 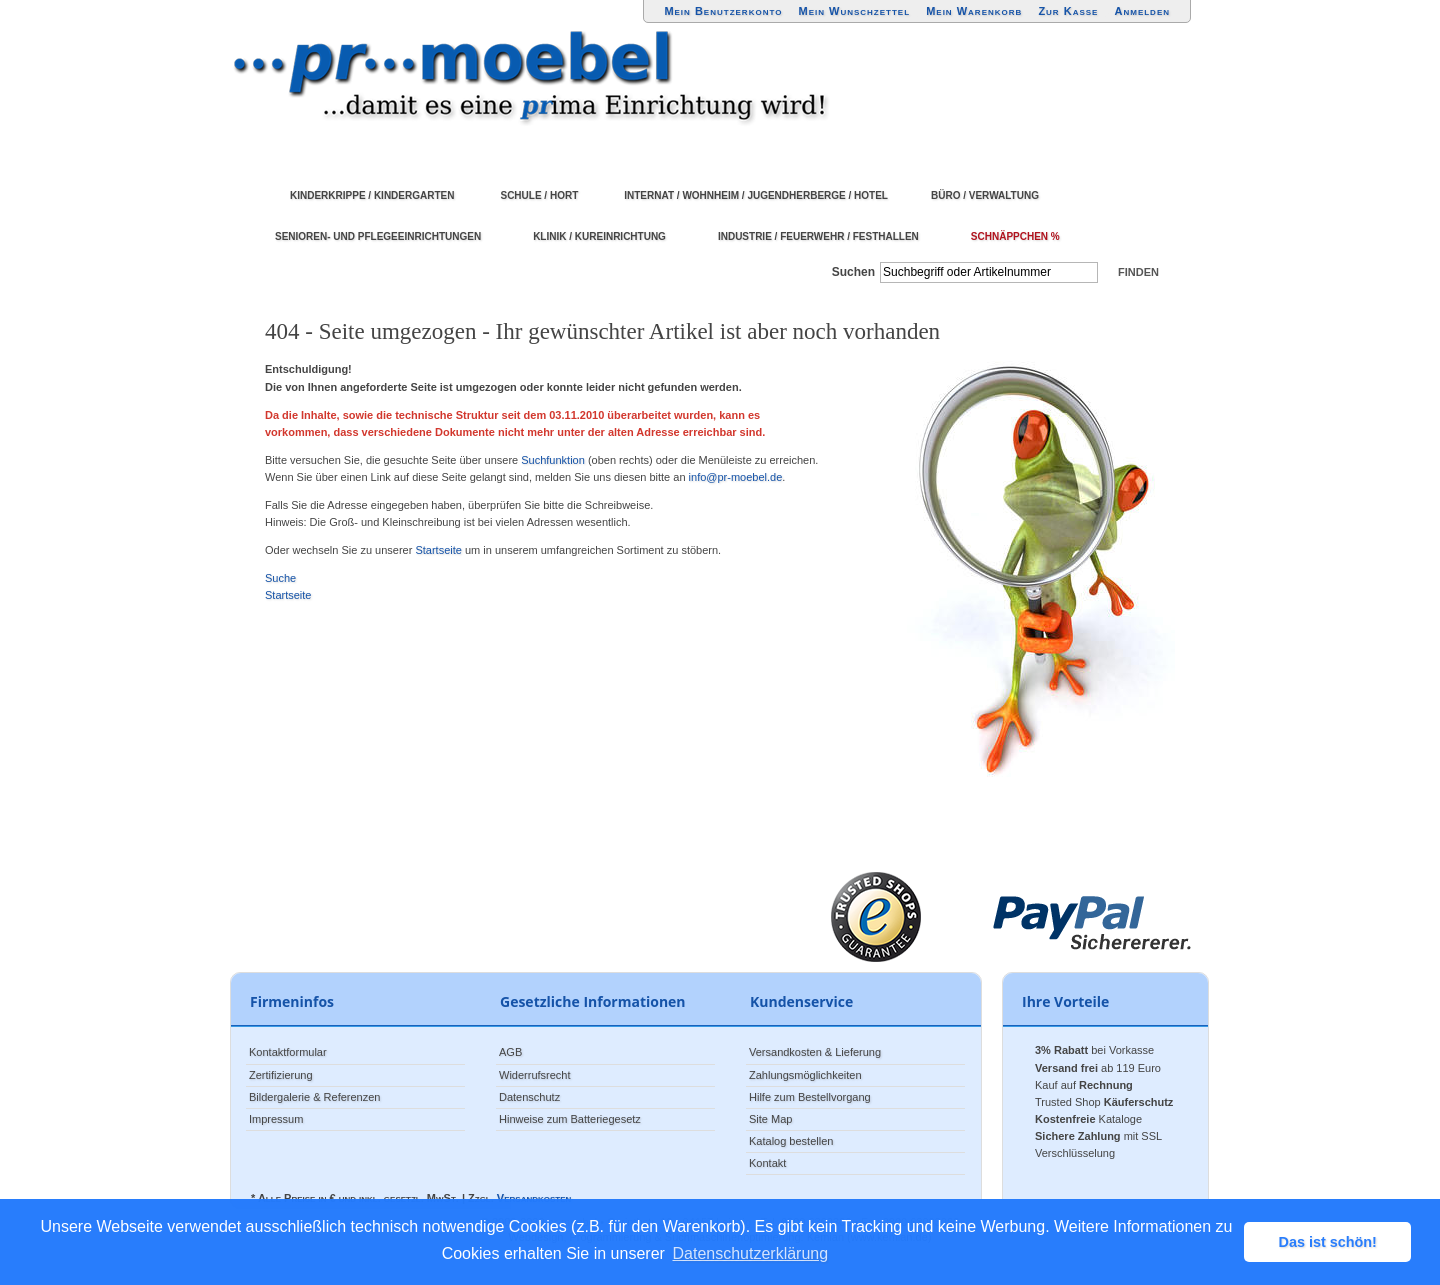 What do you see at coordinates (276, 1119) in the screenshot?
I see `Impressum` at bounding box center [276, 1119].